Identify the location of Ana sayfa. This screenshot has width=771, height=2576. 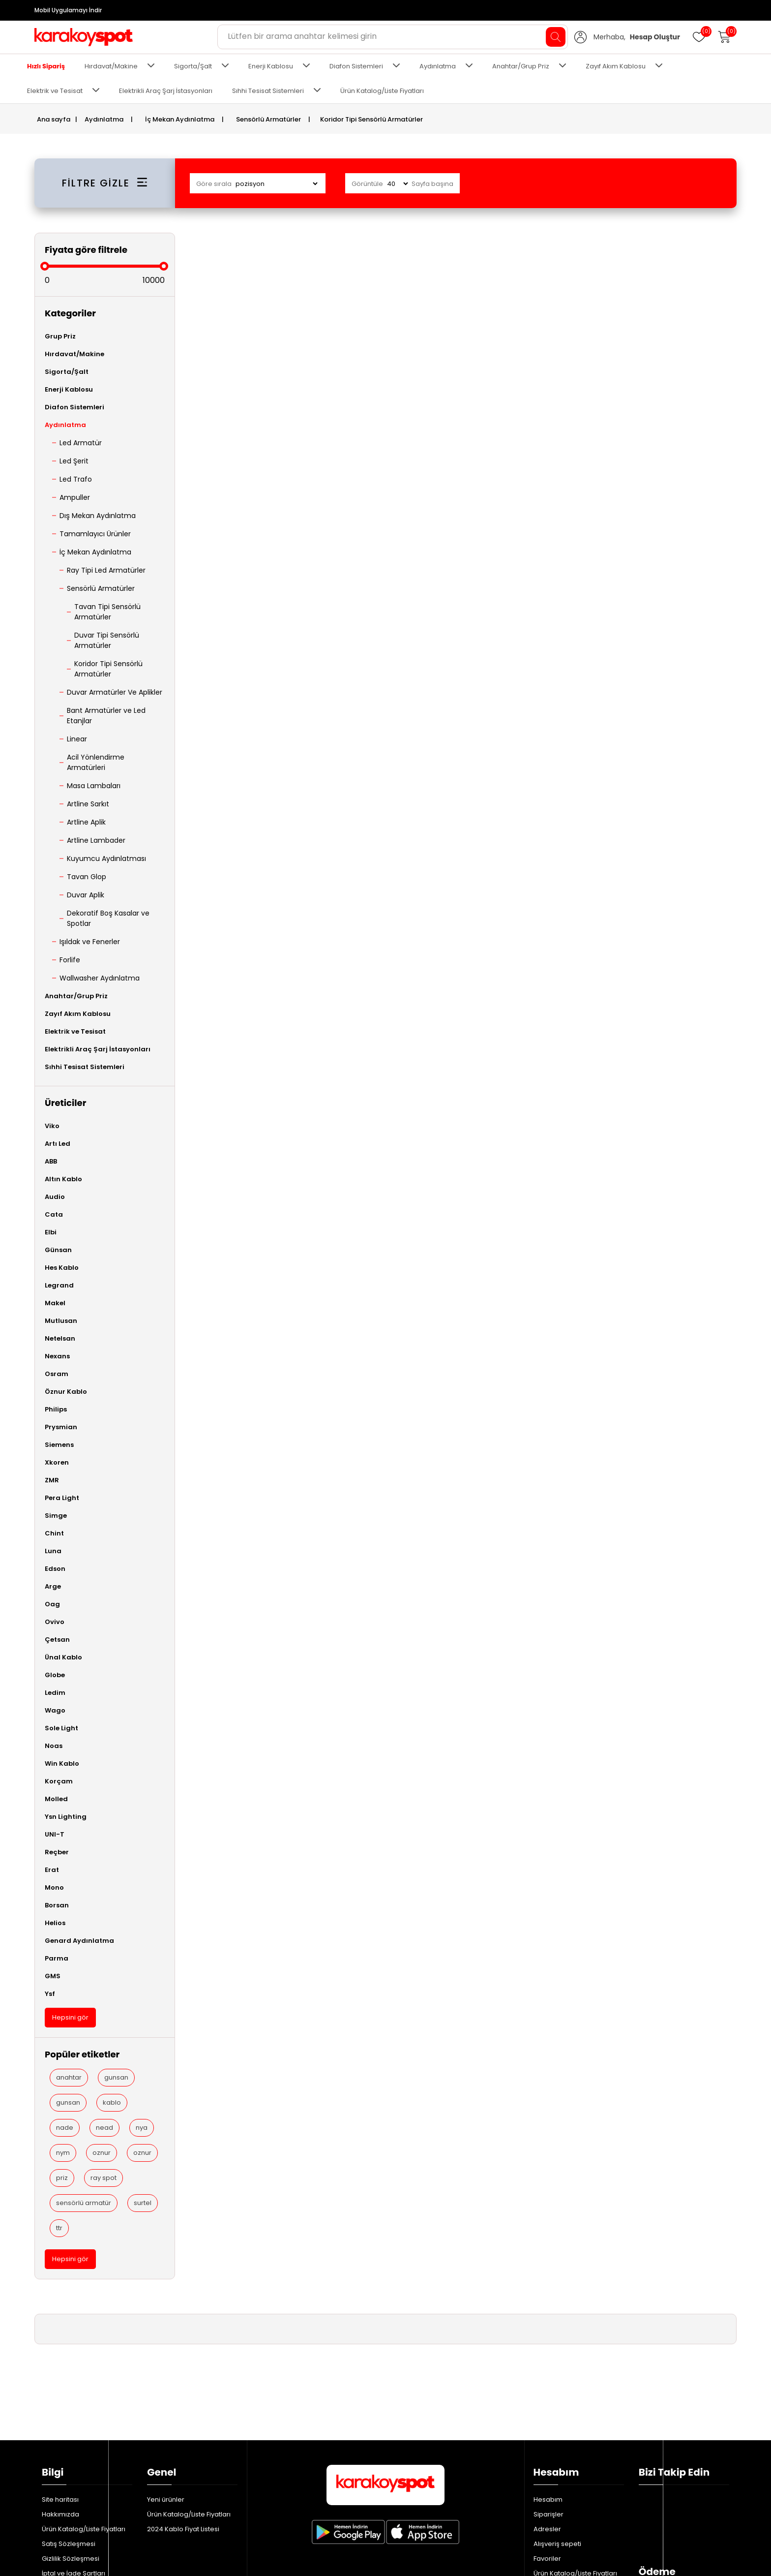
(53, 119).